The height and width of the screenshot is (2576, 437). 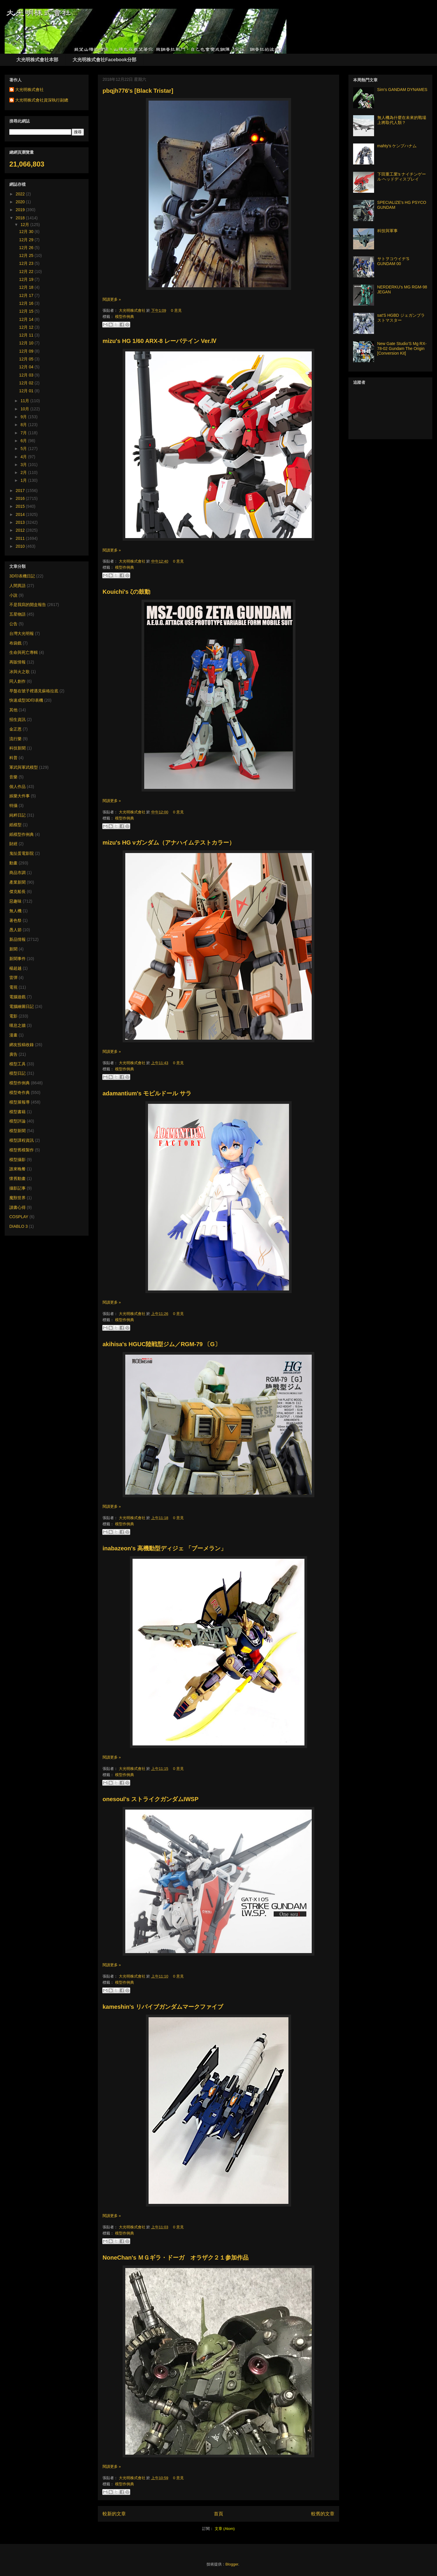 What do you see at coordinates (27, 271) in the screenshot?
I see `12月 22` at bounding box center [27, 271].